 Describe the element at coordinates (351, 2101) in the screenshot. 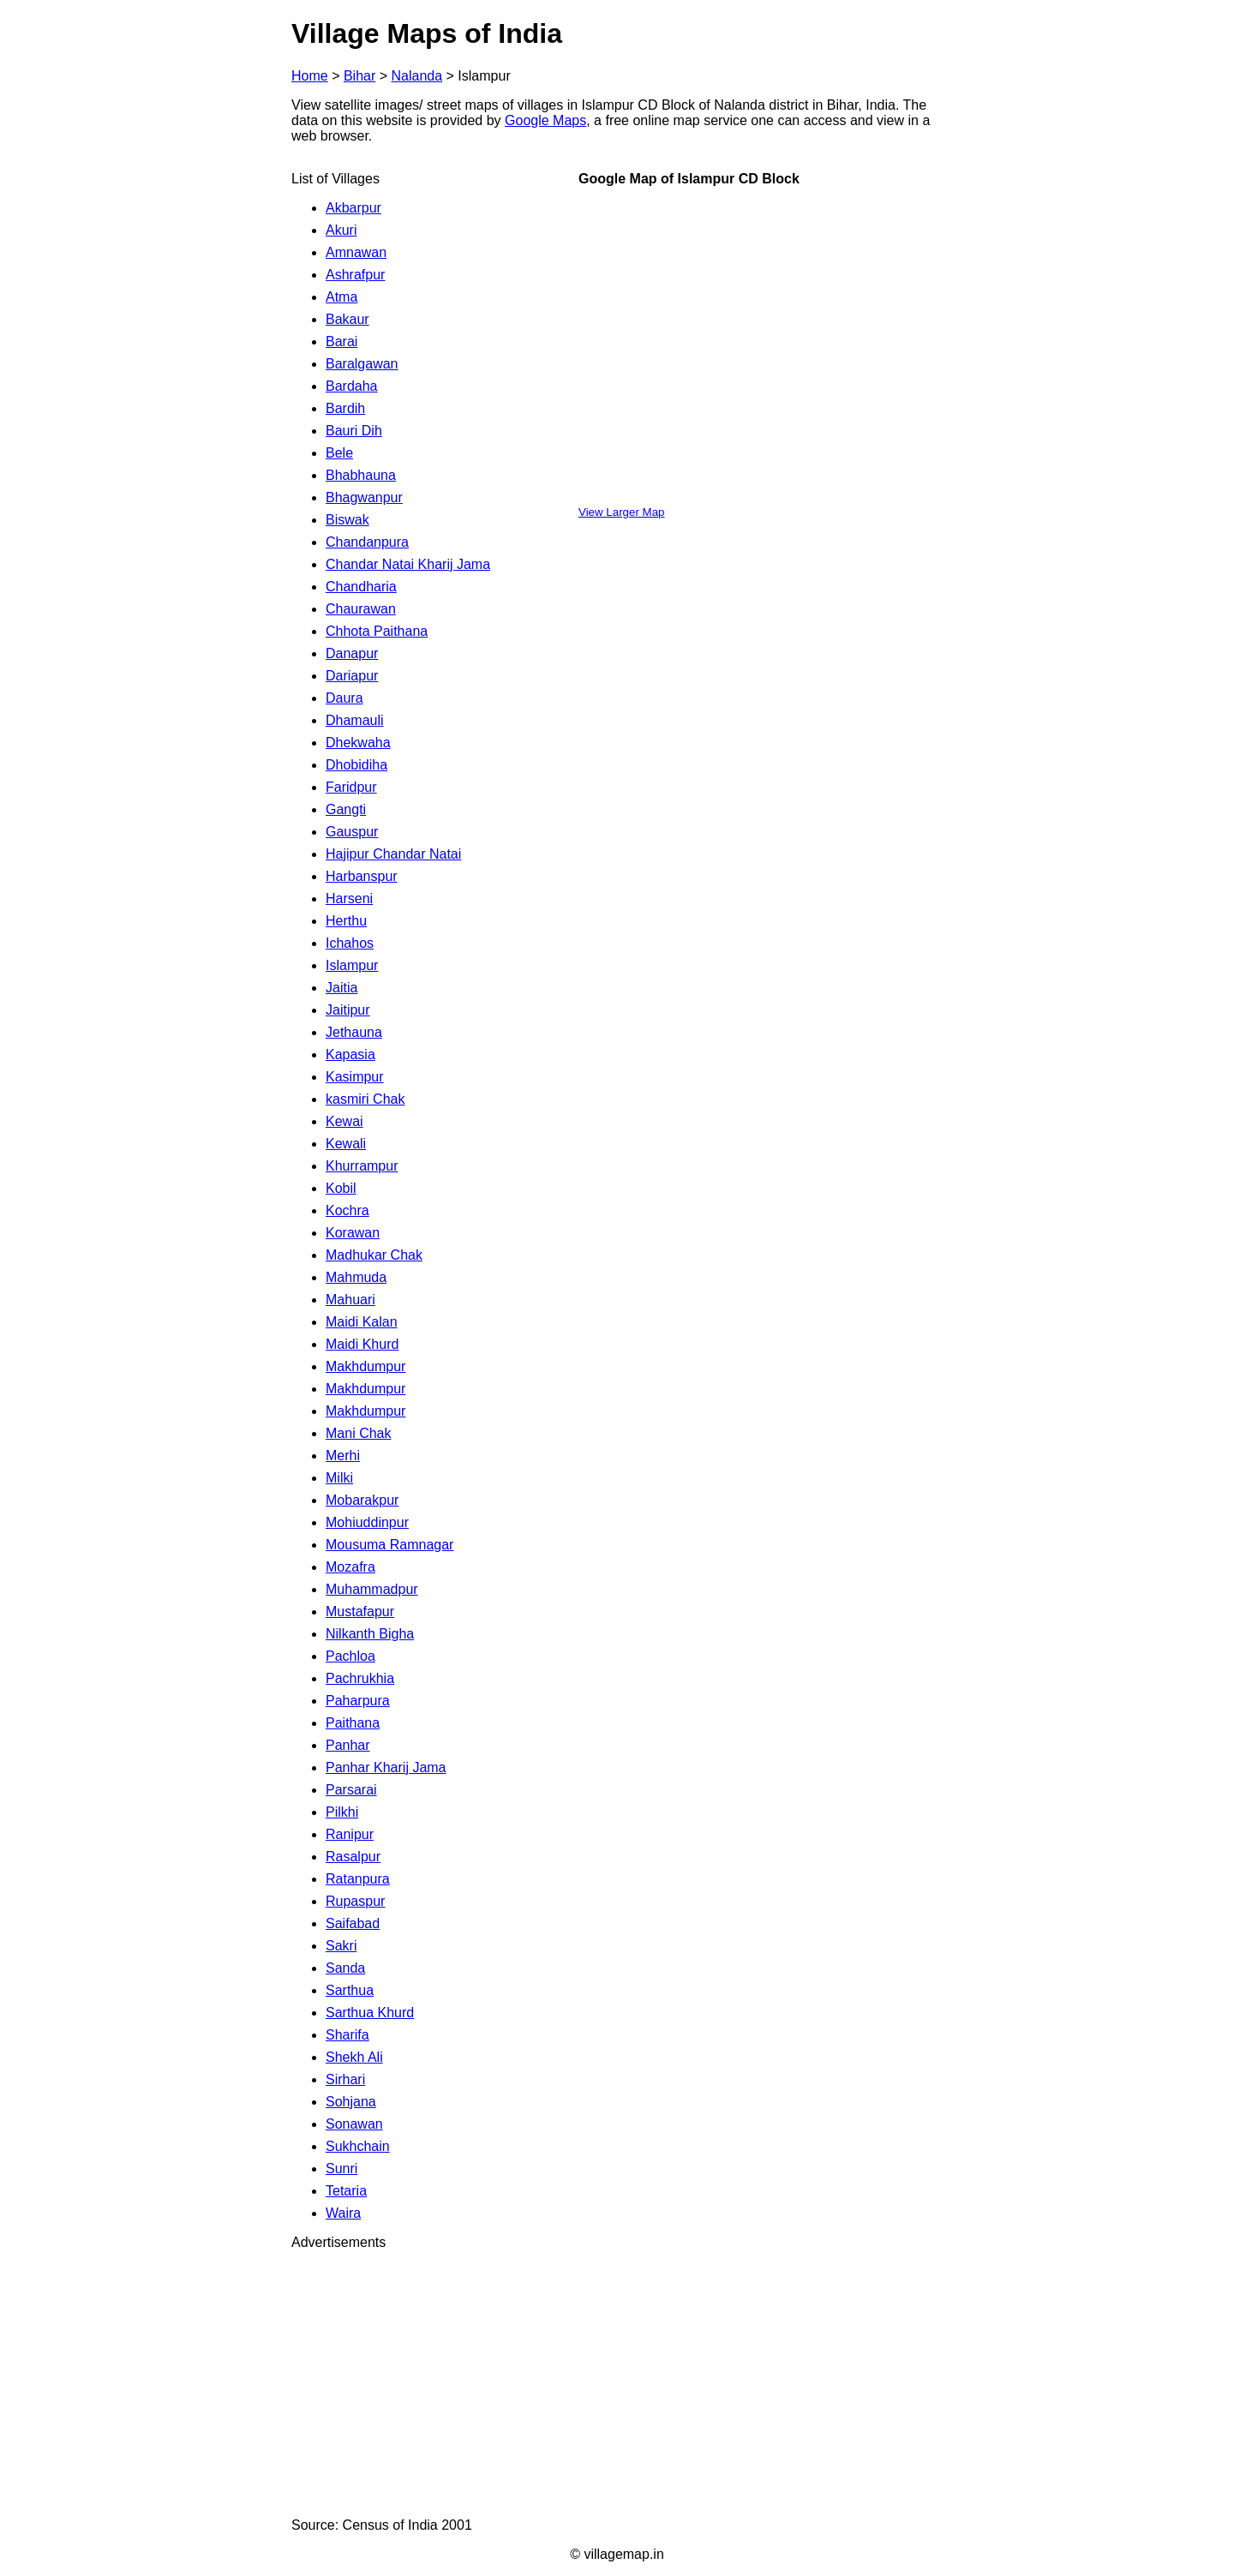

I see `Sohjana` at that location.